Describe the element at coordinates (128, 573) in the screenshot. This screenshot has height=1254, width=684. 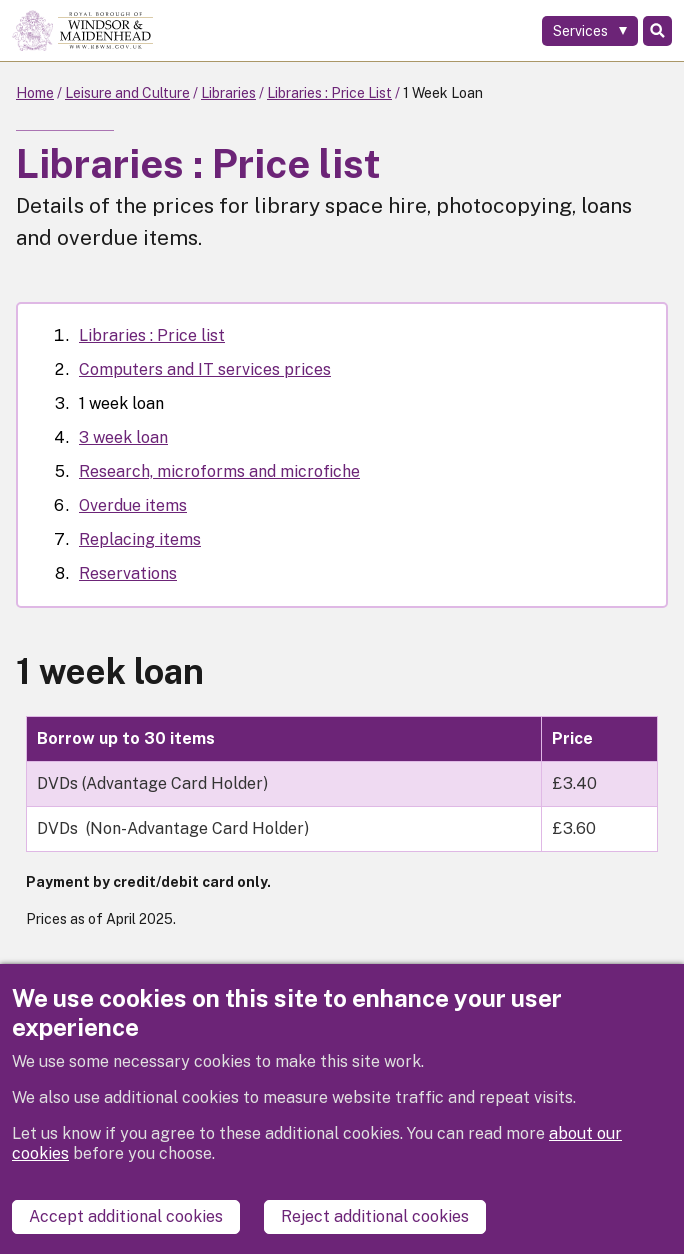
I see `Reservations` at that location.